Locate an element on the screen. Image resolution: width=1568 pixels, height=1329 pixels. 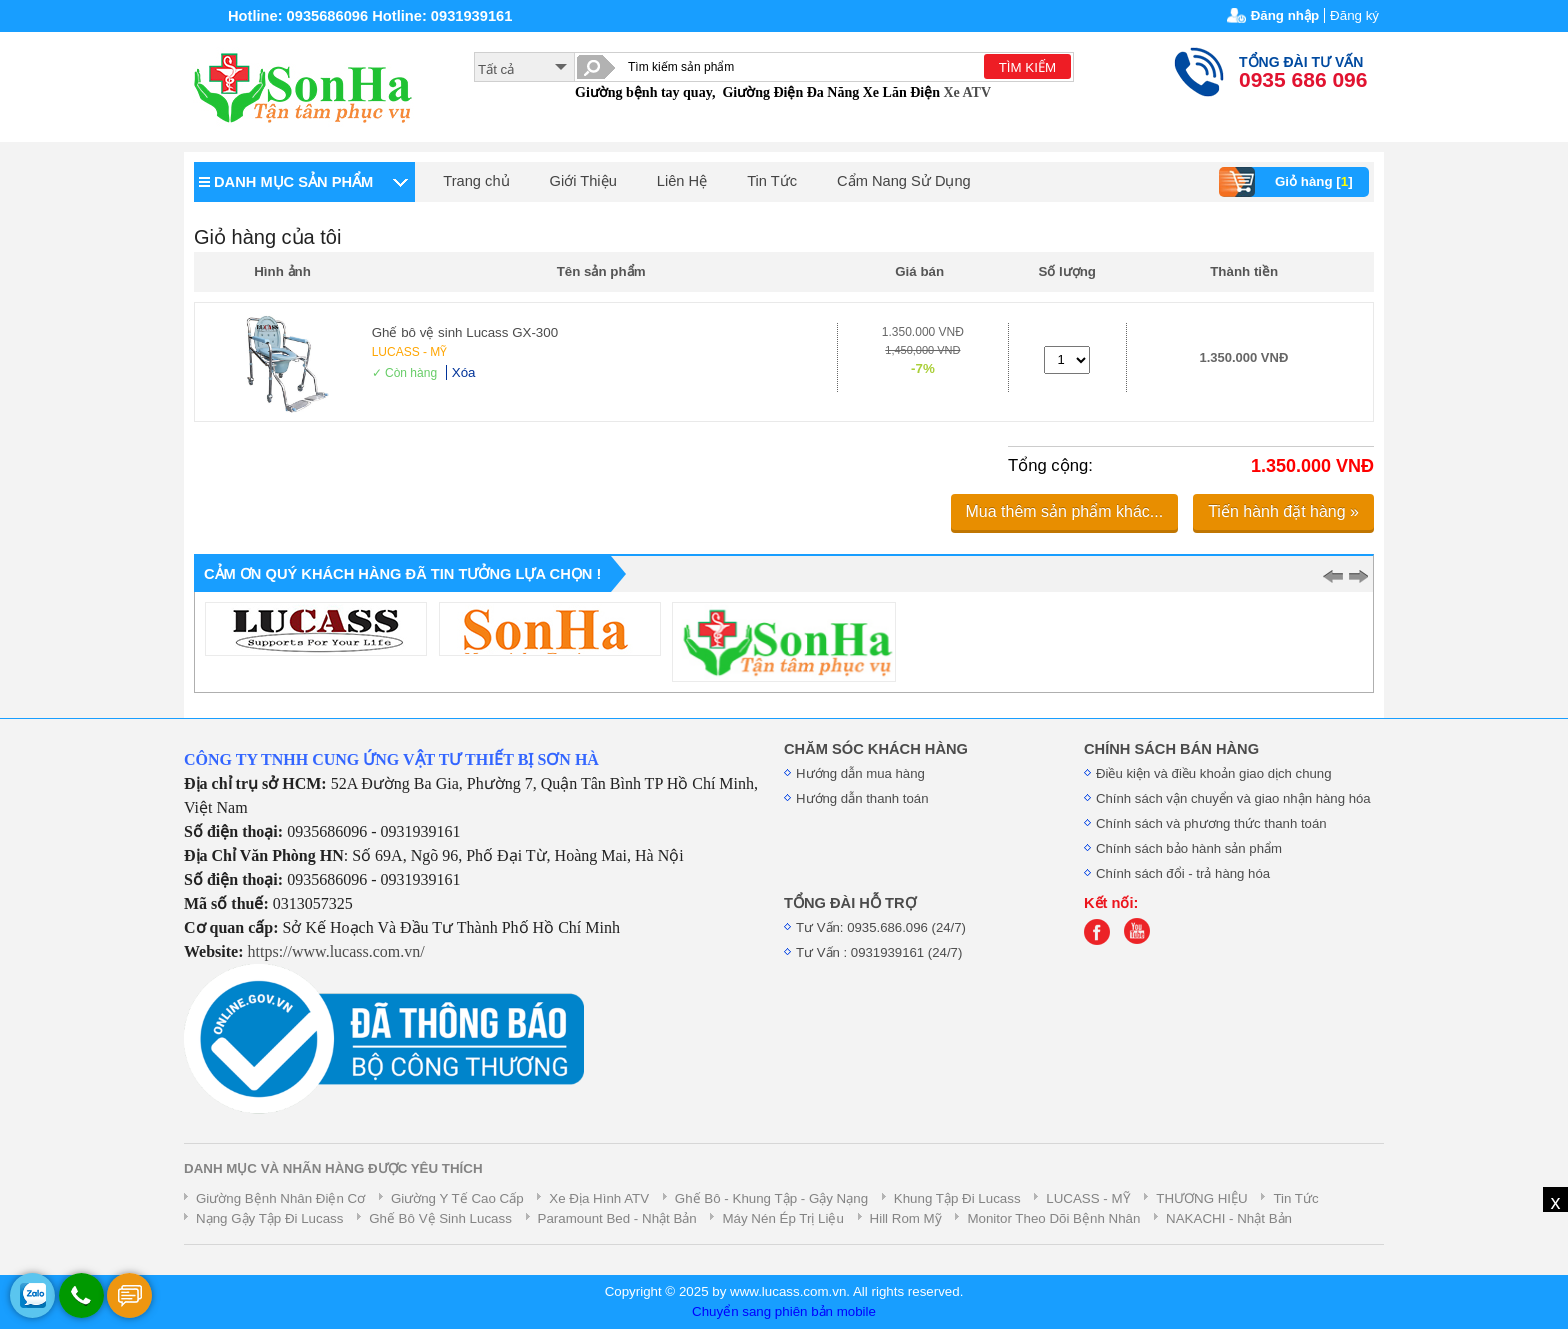
Giường Điện Đa Năng is located at coordinates (790, 92).